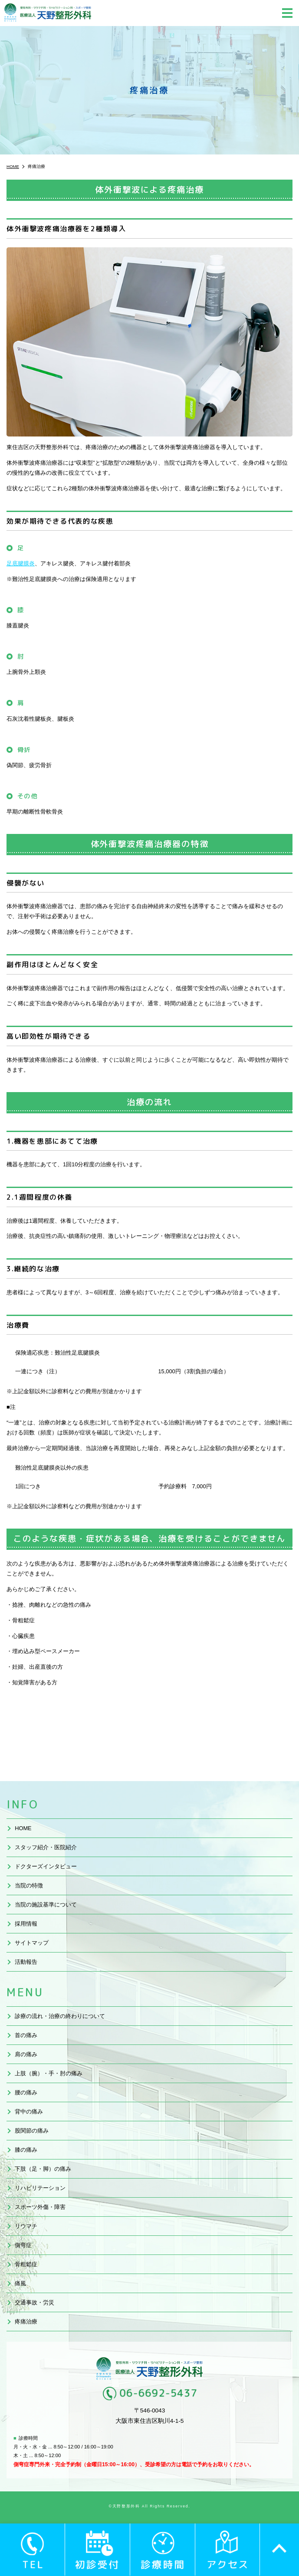 The image size is (299, 2576). What do you see at coordinates (20, 2283) in the screenshot?
I see `痛風` at bounding box center [20, 2283].